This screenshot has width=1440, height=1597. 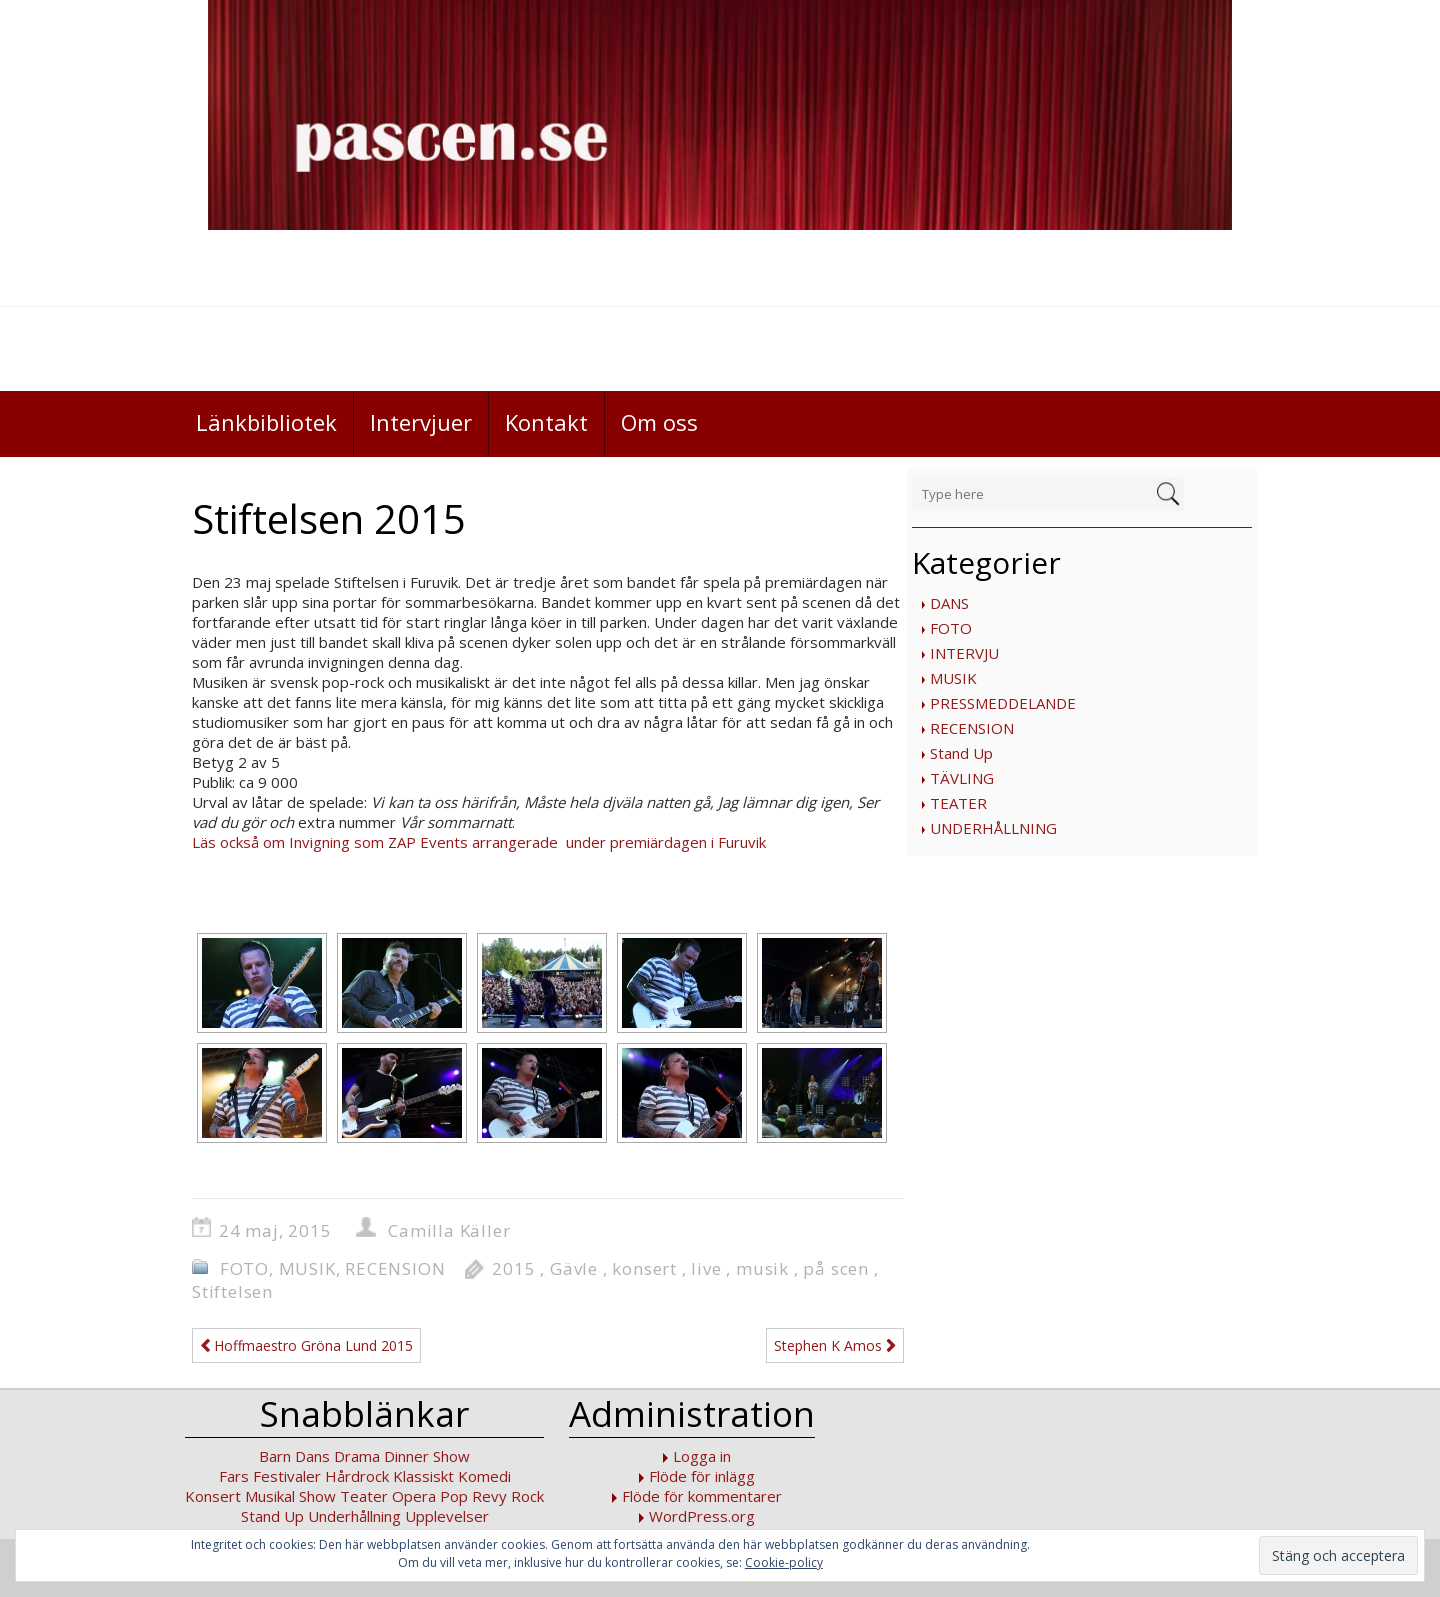 What do you see at coordinates (702, 1496) in the screenshot?
I see `Flöde för kommentarer` at bounding box center [702, 1496].